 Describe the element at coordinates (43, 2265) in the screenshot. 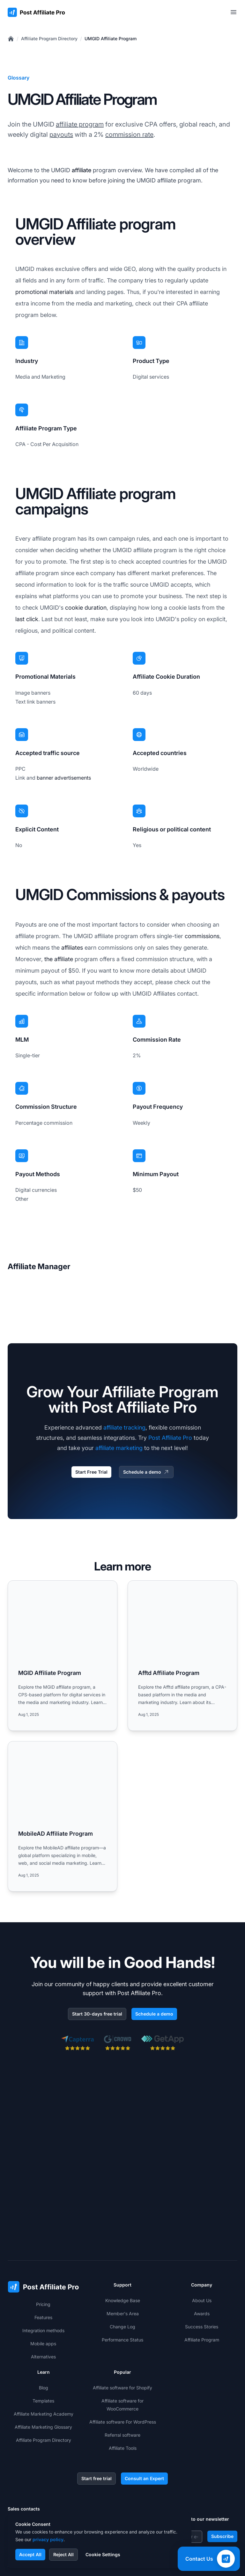

I see `Mobile apps` at that location.